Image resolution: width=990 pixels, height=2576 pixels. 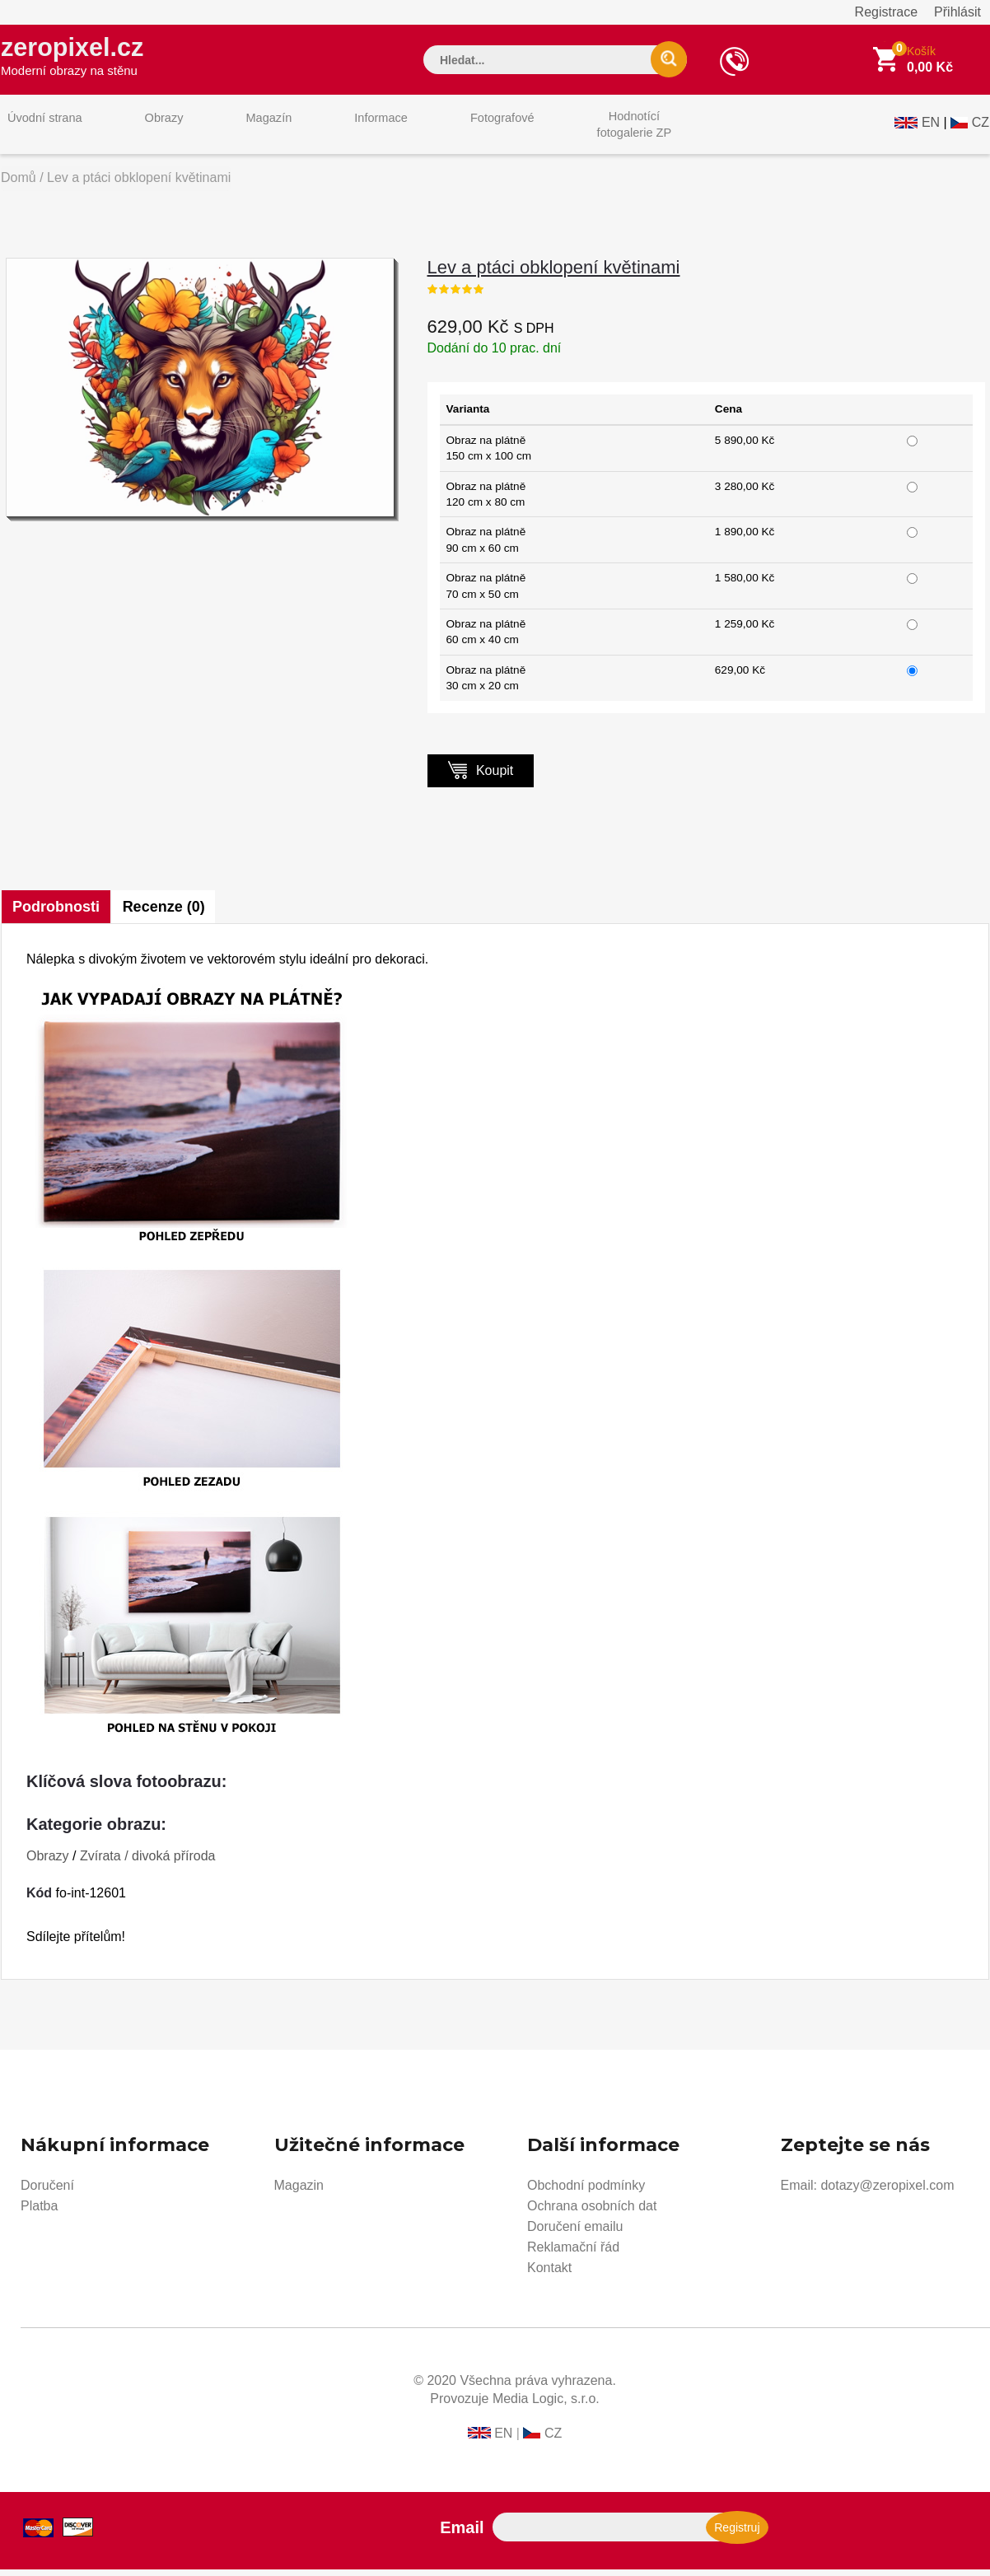 What do you see at coordinates (47, 2192) in the screenshot?
I see `Doručení` at bounding box center [47, 2192].